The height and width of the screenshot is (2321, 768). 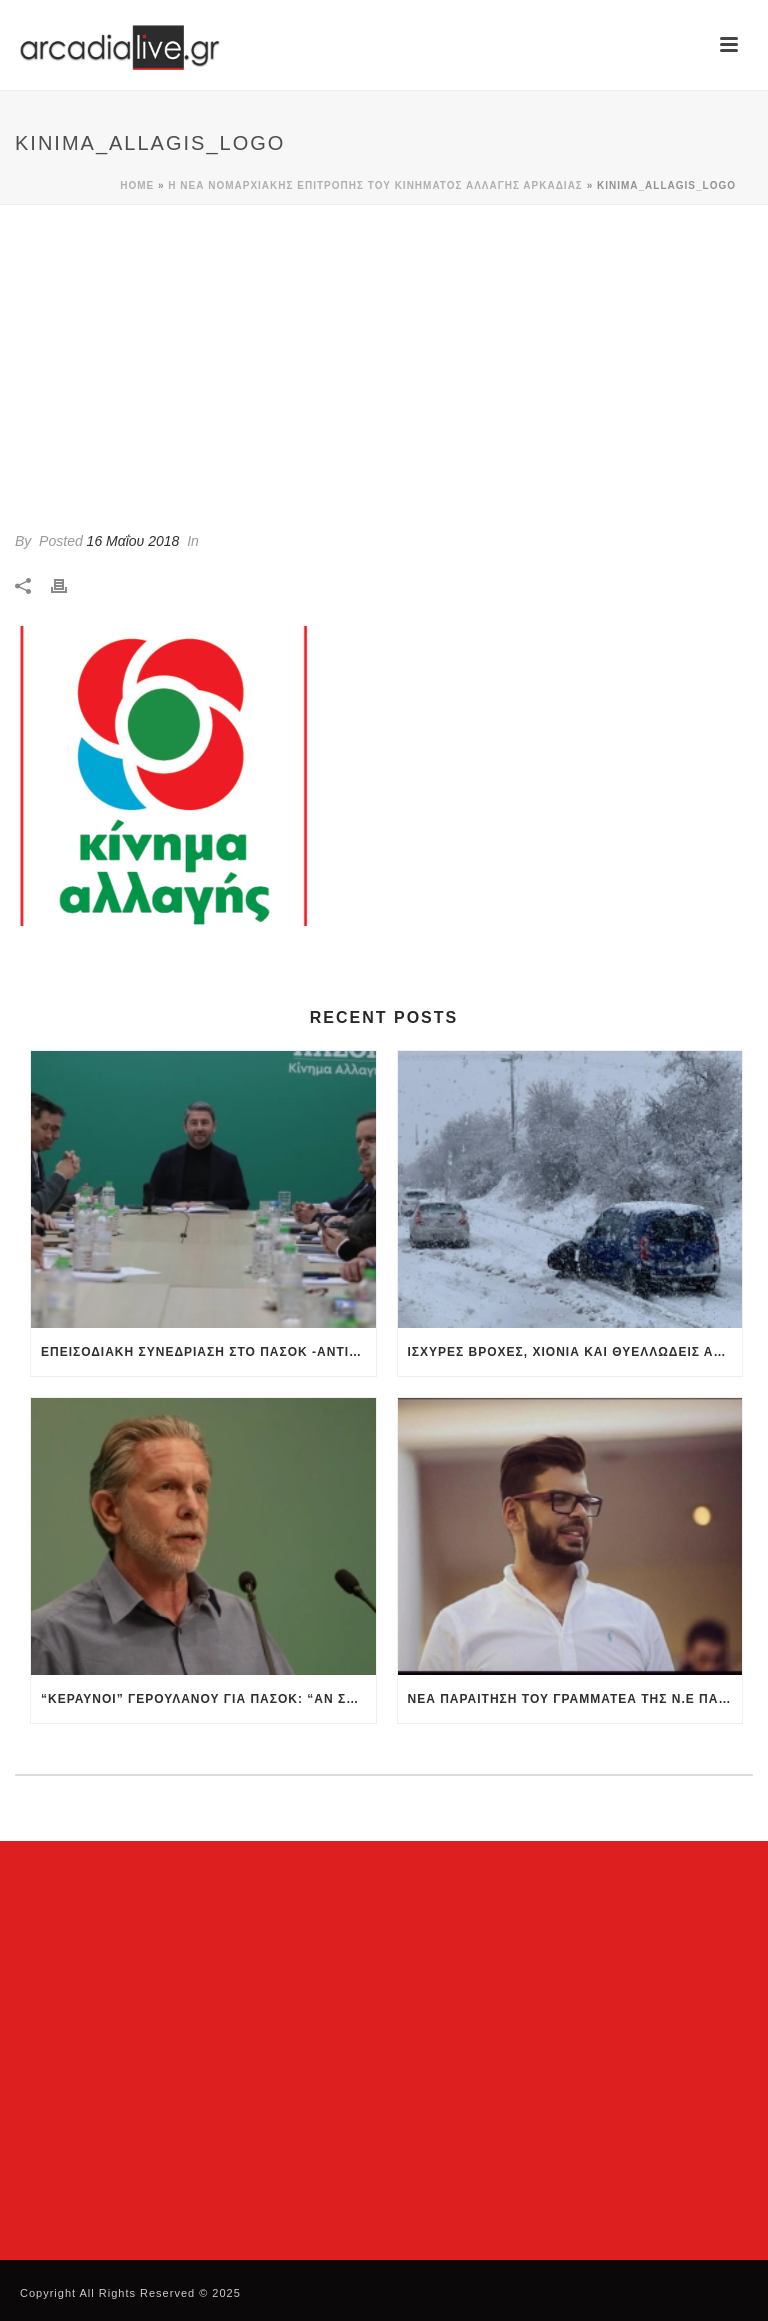 I want to click on Νέα παραίτηση του Γραμματέα της Ν.Ε ΠΑΣΟΚ Ημαθίας – Αιχμές προς την ηγεσία για την σύσταση ΝΟΕΣ και ΚΟΕΣ, so click(x=575, y=1699).